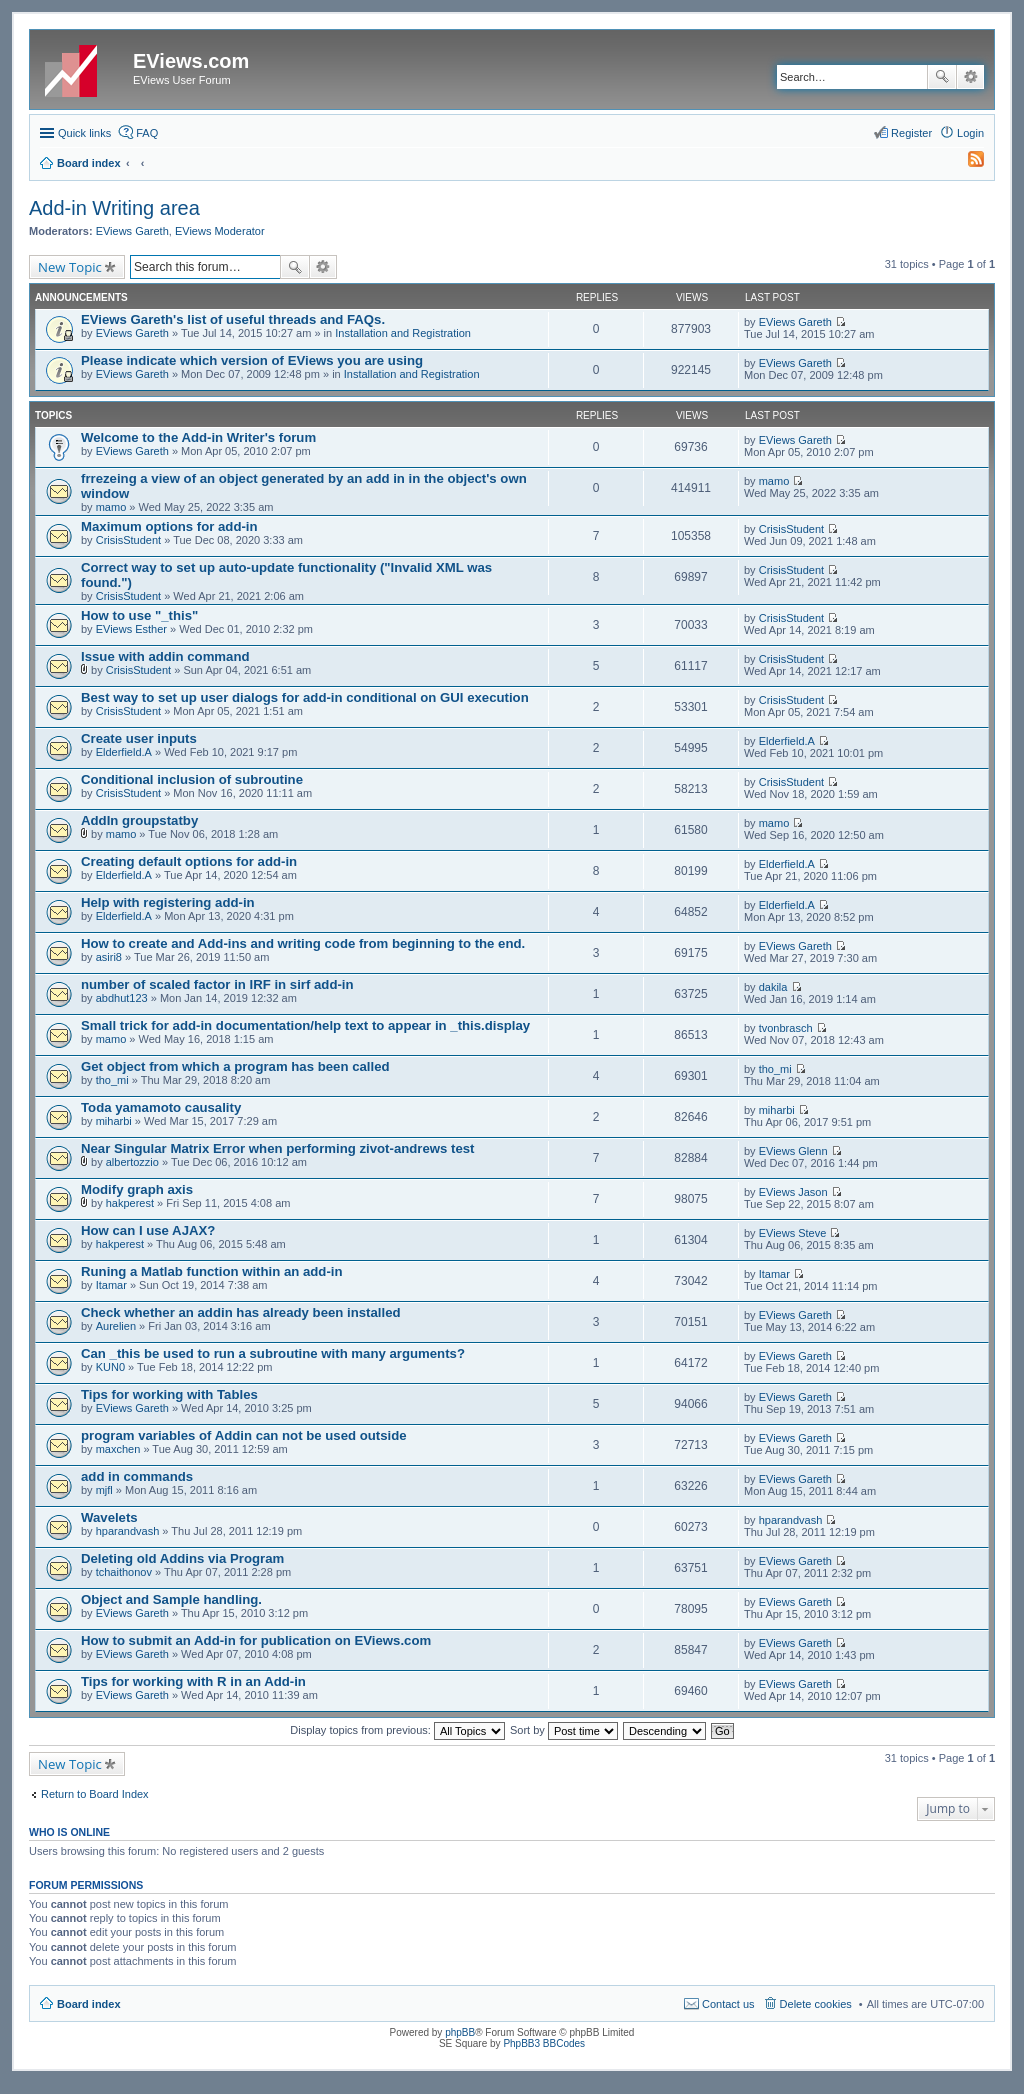  I want to click on tho_mi, so click(112, 1080).